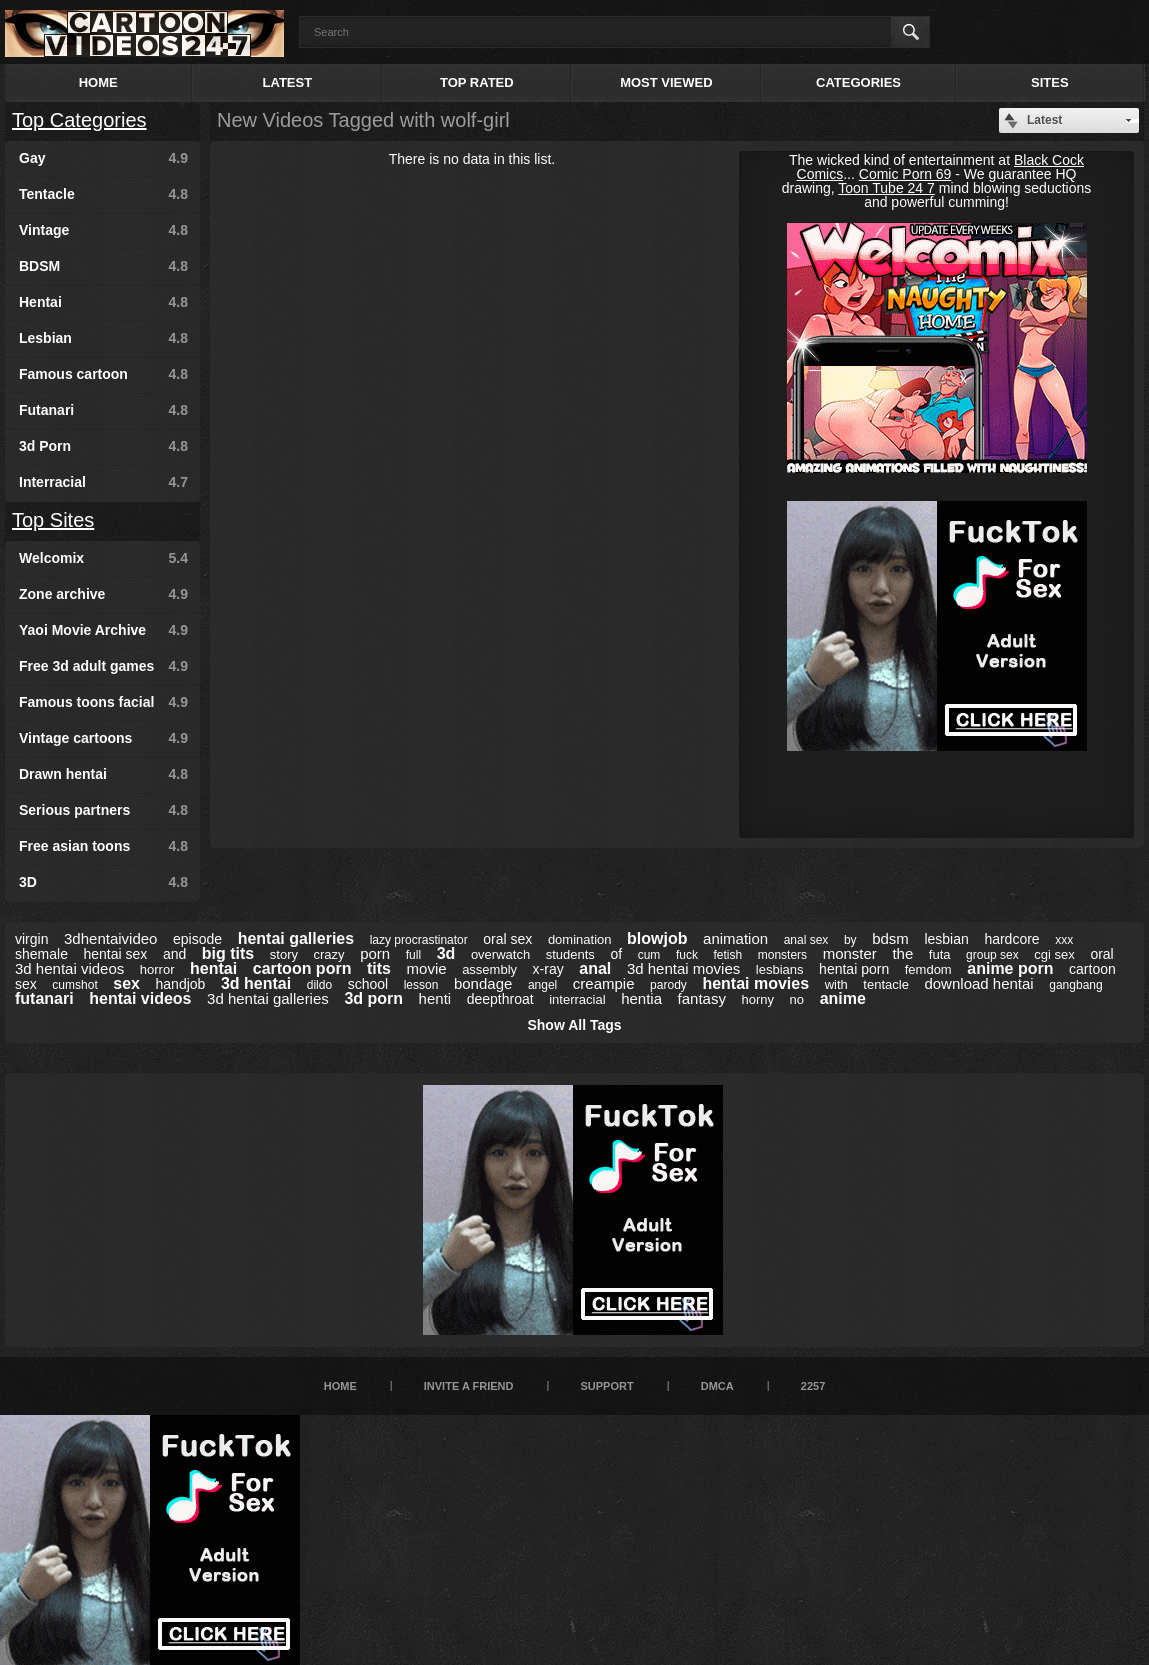 The width and height of the screenshot is (1149, 1665). Describe the element at coordinates (1101, 954) in the screenshot. I see `oral` at that location.